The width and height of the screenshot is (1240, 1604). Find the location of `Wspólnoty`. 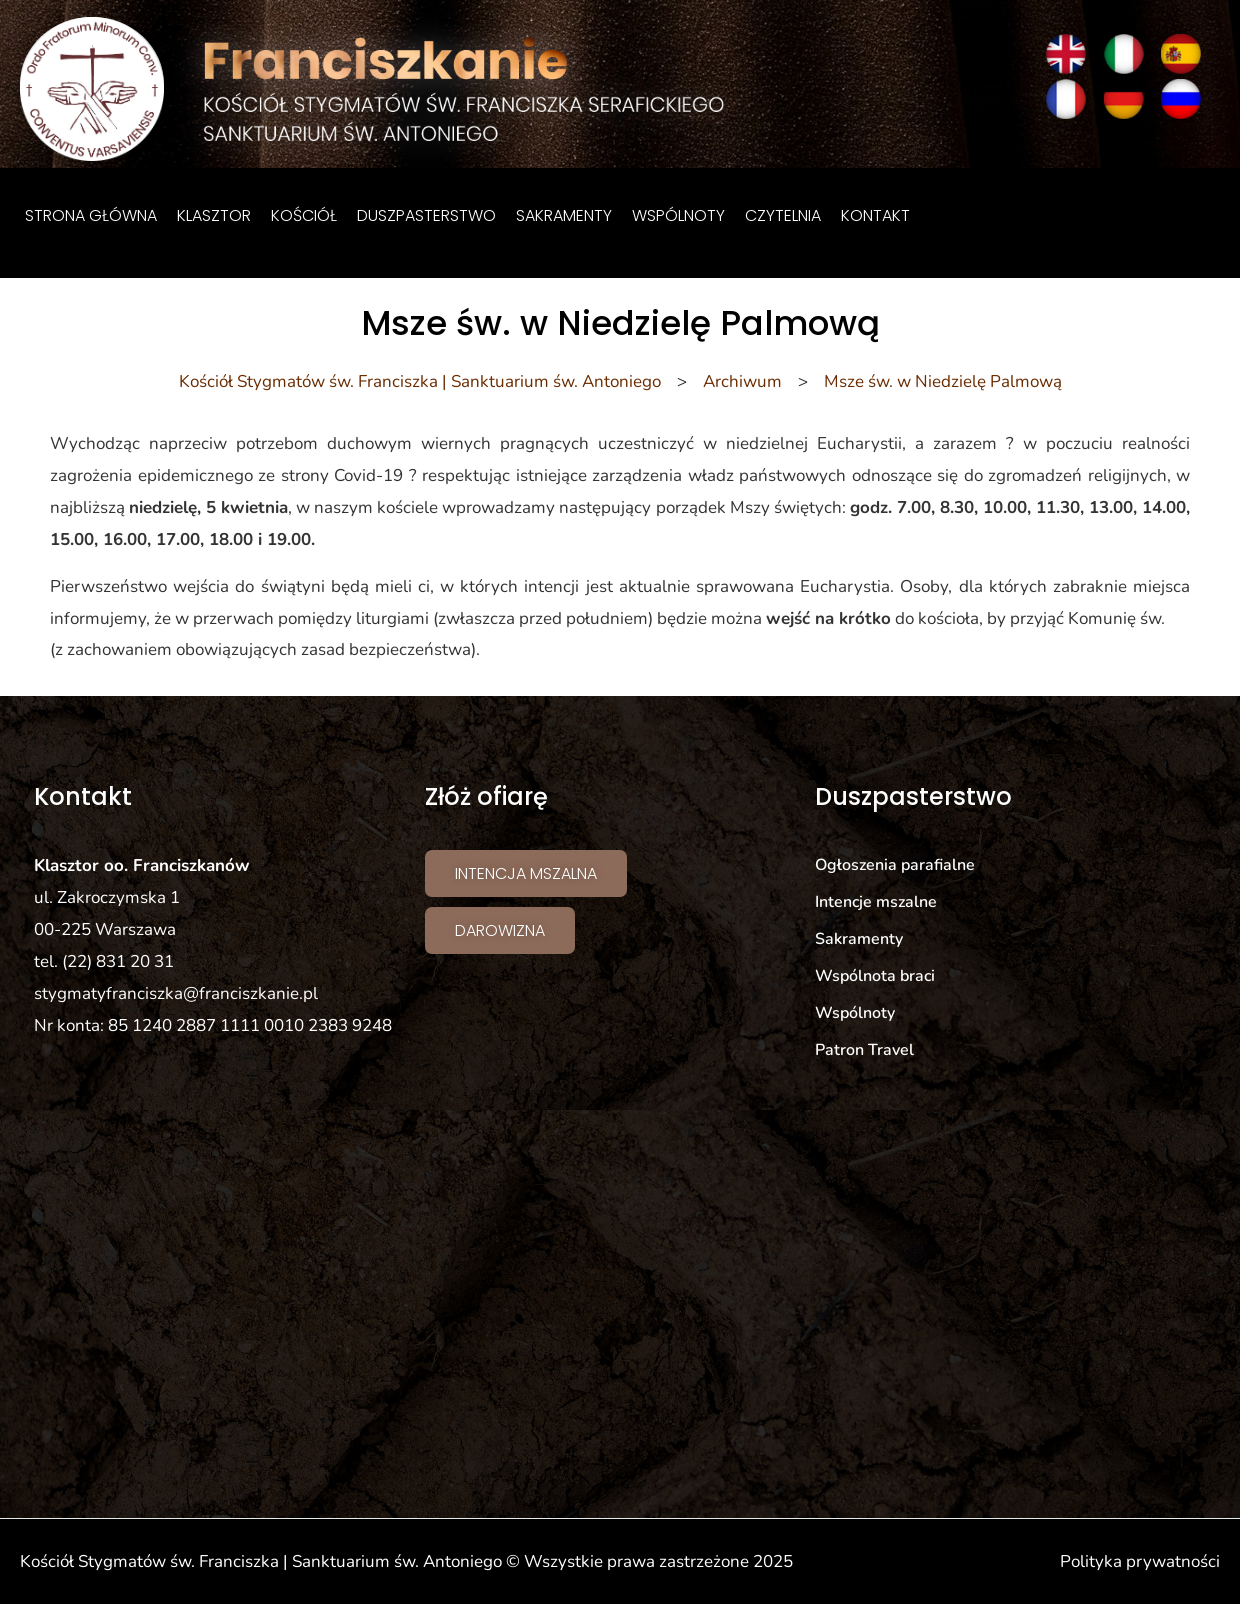

Wspólnoty is located at coordinates (678, 215).